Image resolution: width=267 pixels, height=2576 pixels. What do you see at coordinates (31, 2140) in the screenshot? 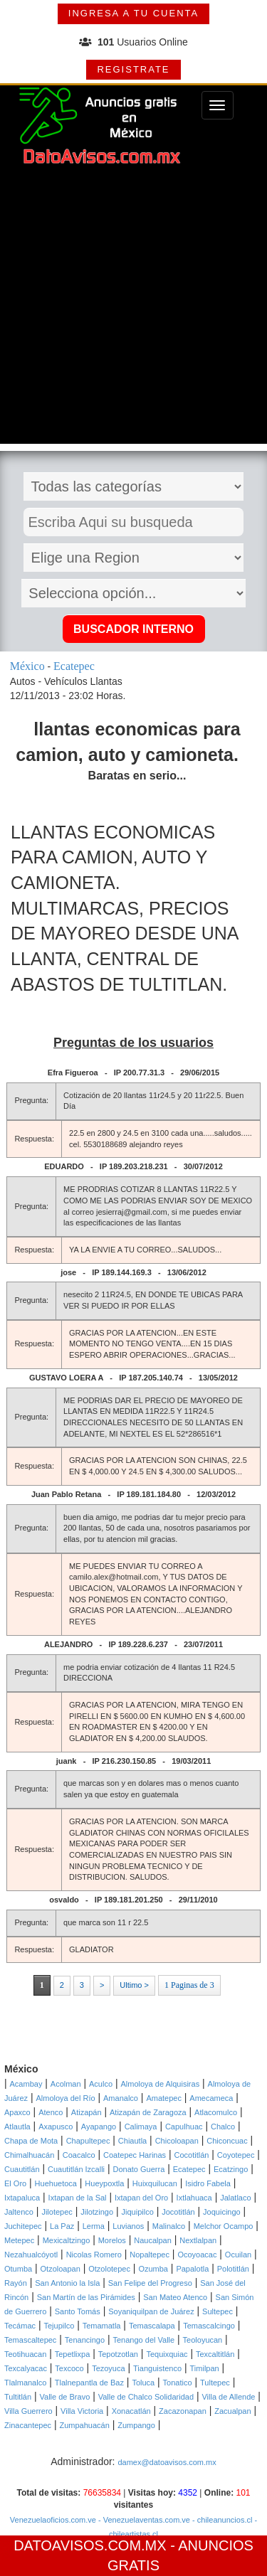
I see `Chapa de Mota` at bounding box center [31, 2140].